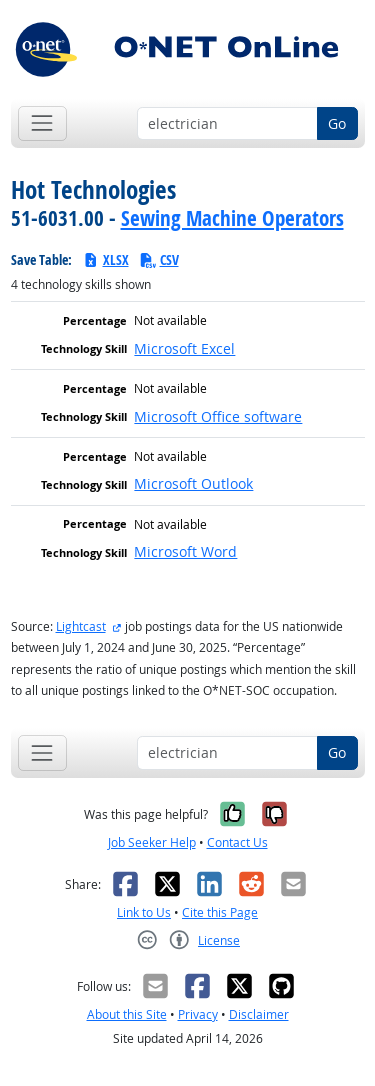 The height and width of the screenshot is (1086, 375). Describe the element at coordinates (237, 842) in the screenshot. I see `Contact Us` at that location.